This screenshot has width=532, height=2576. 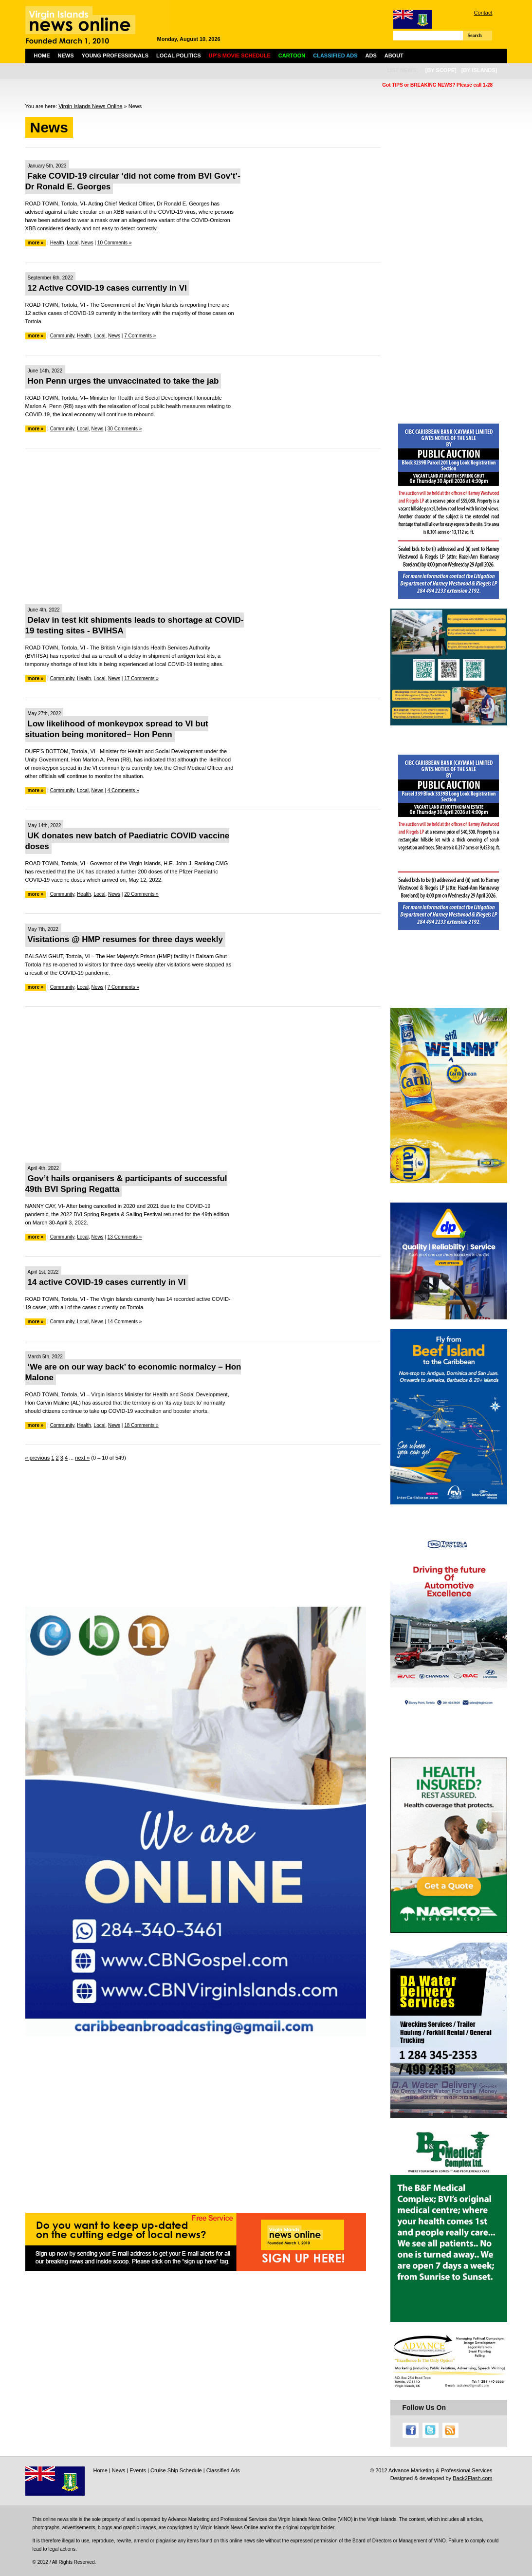 What do you see at coordinates (203, 526) in the screenshot?
I see `[Advertisement]` at bounding box center [203, 526].